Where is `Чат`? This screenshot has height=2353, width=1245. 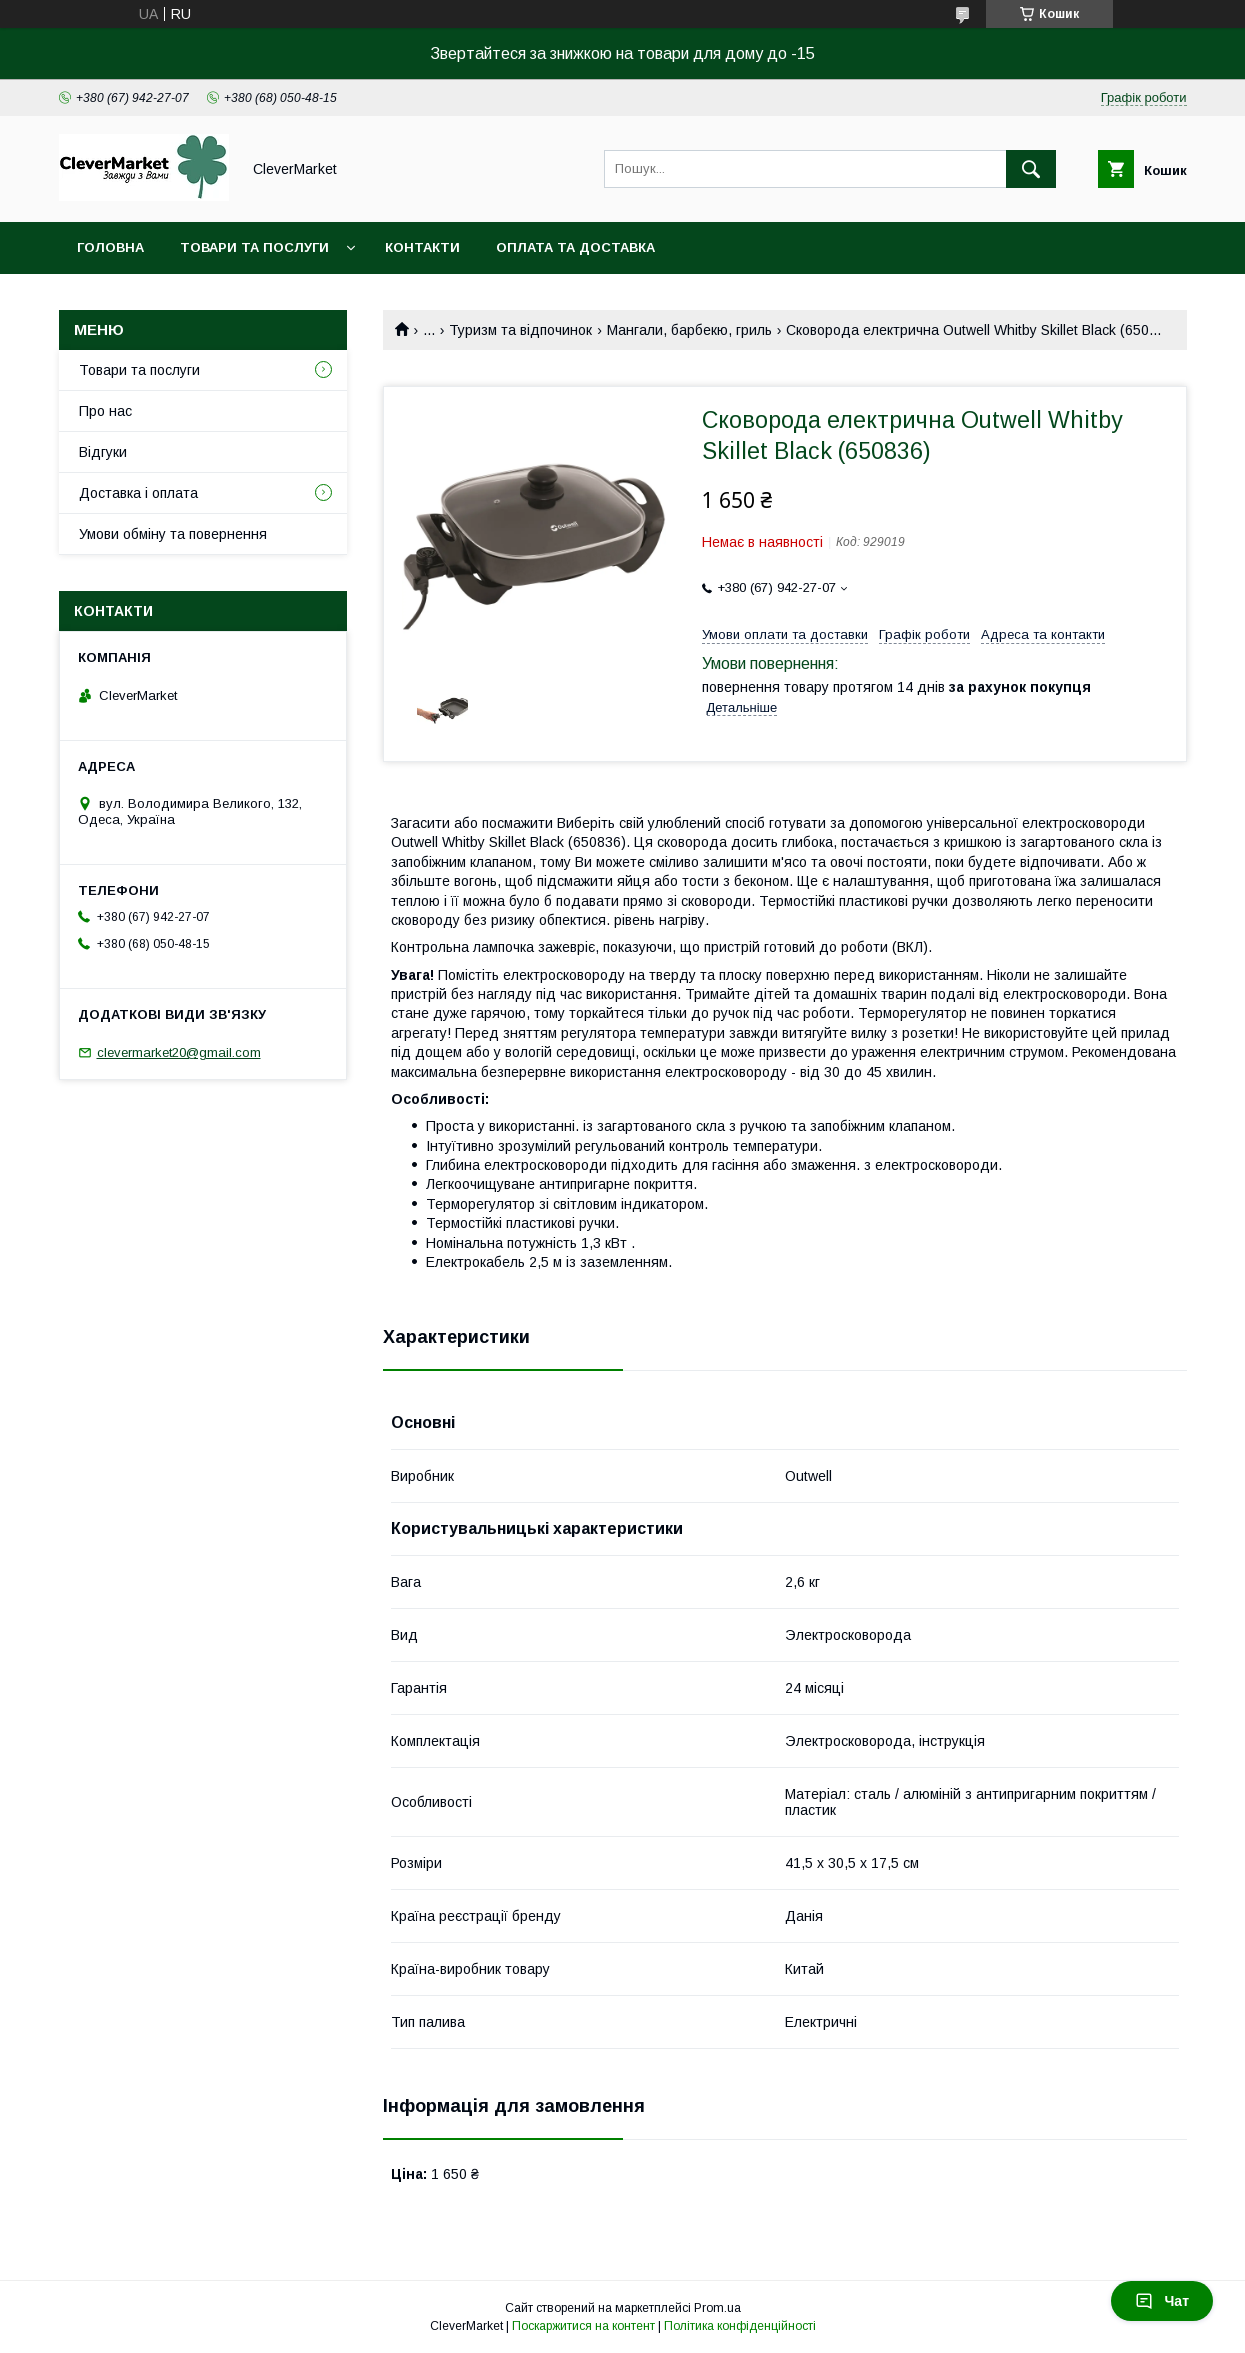 Чат is located at coordinates (1162, 2301).